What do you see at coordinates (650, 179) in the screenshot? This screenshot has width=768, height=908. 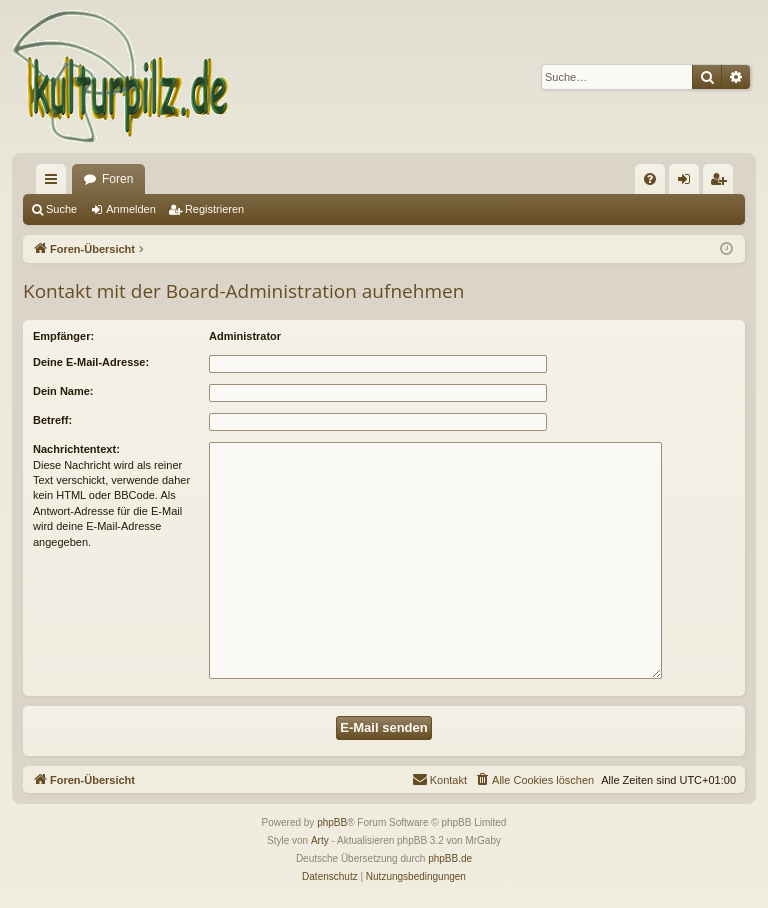 I see `[menuitem]` at bounding box center [650, 179].